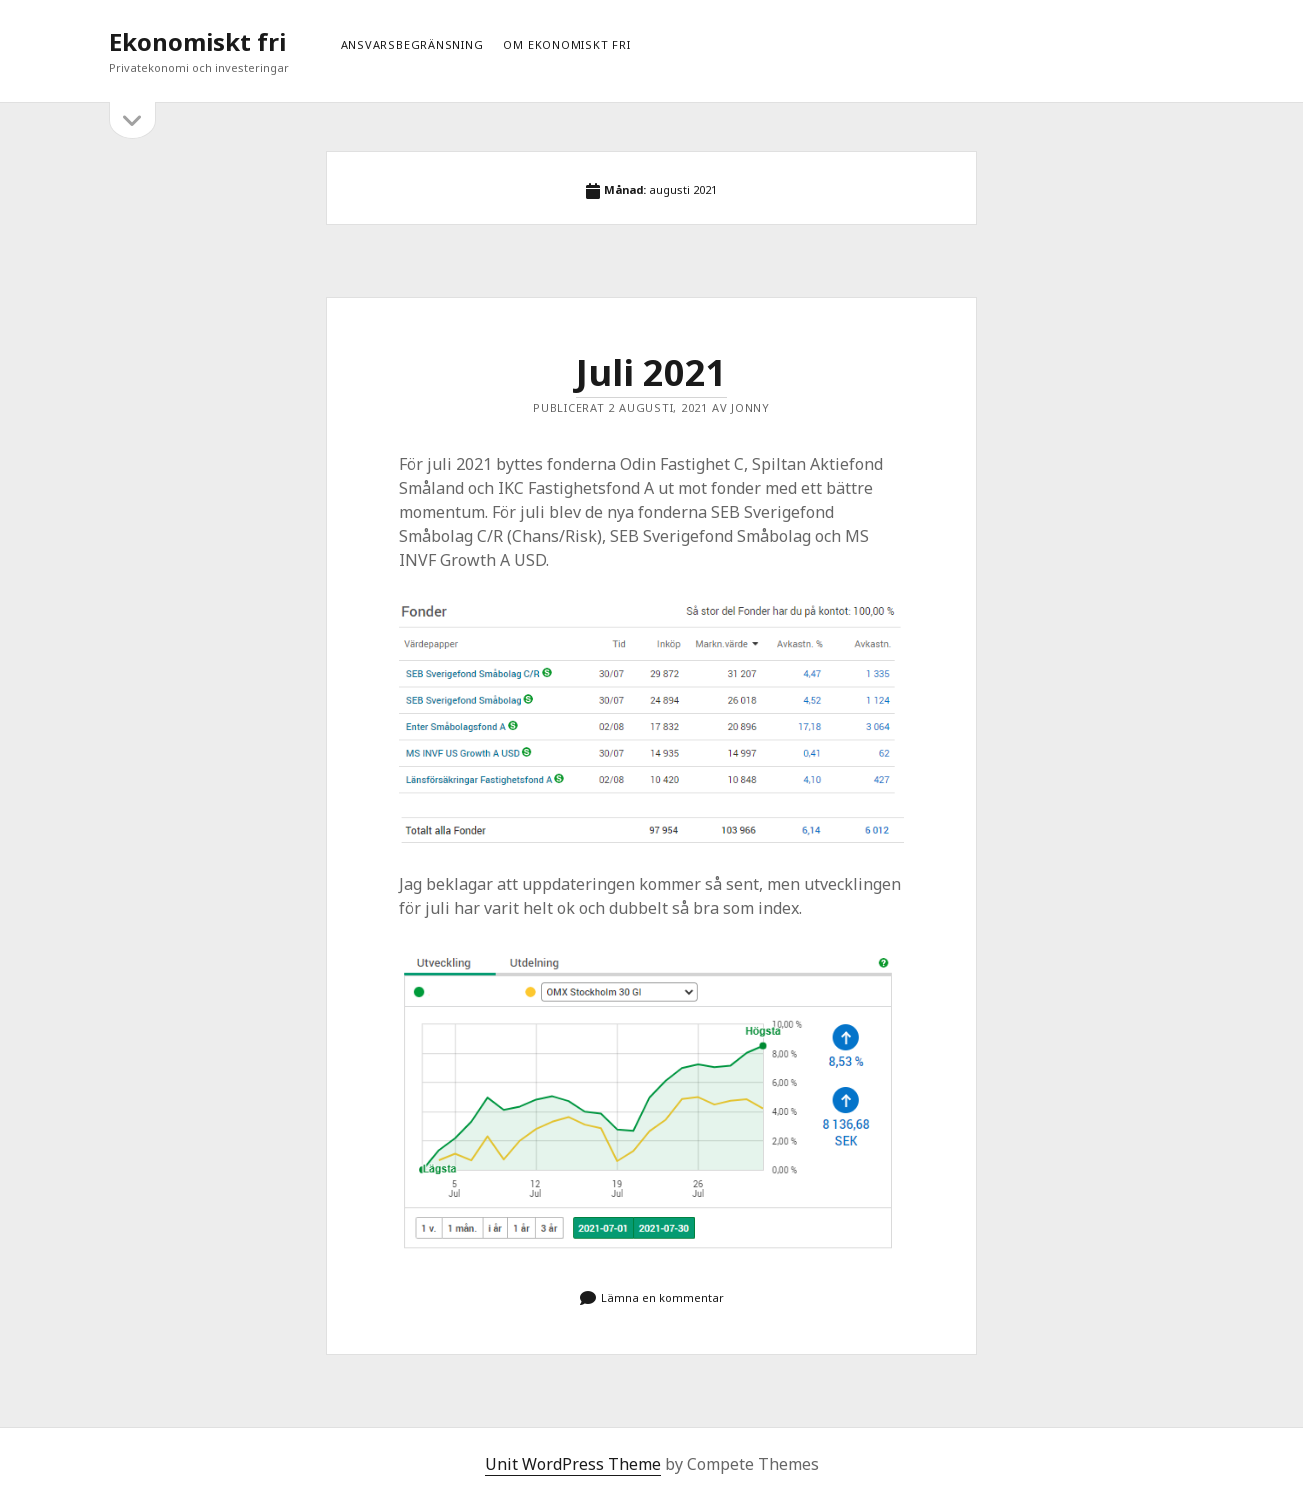 This screenshot has height=1500, width=1303. I want to click on Lämna en kommentar, so click(662, 1297).